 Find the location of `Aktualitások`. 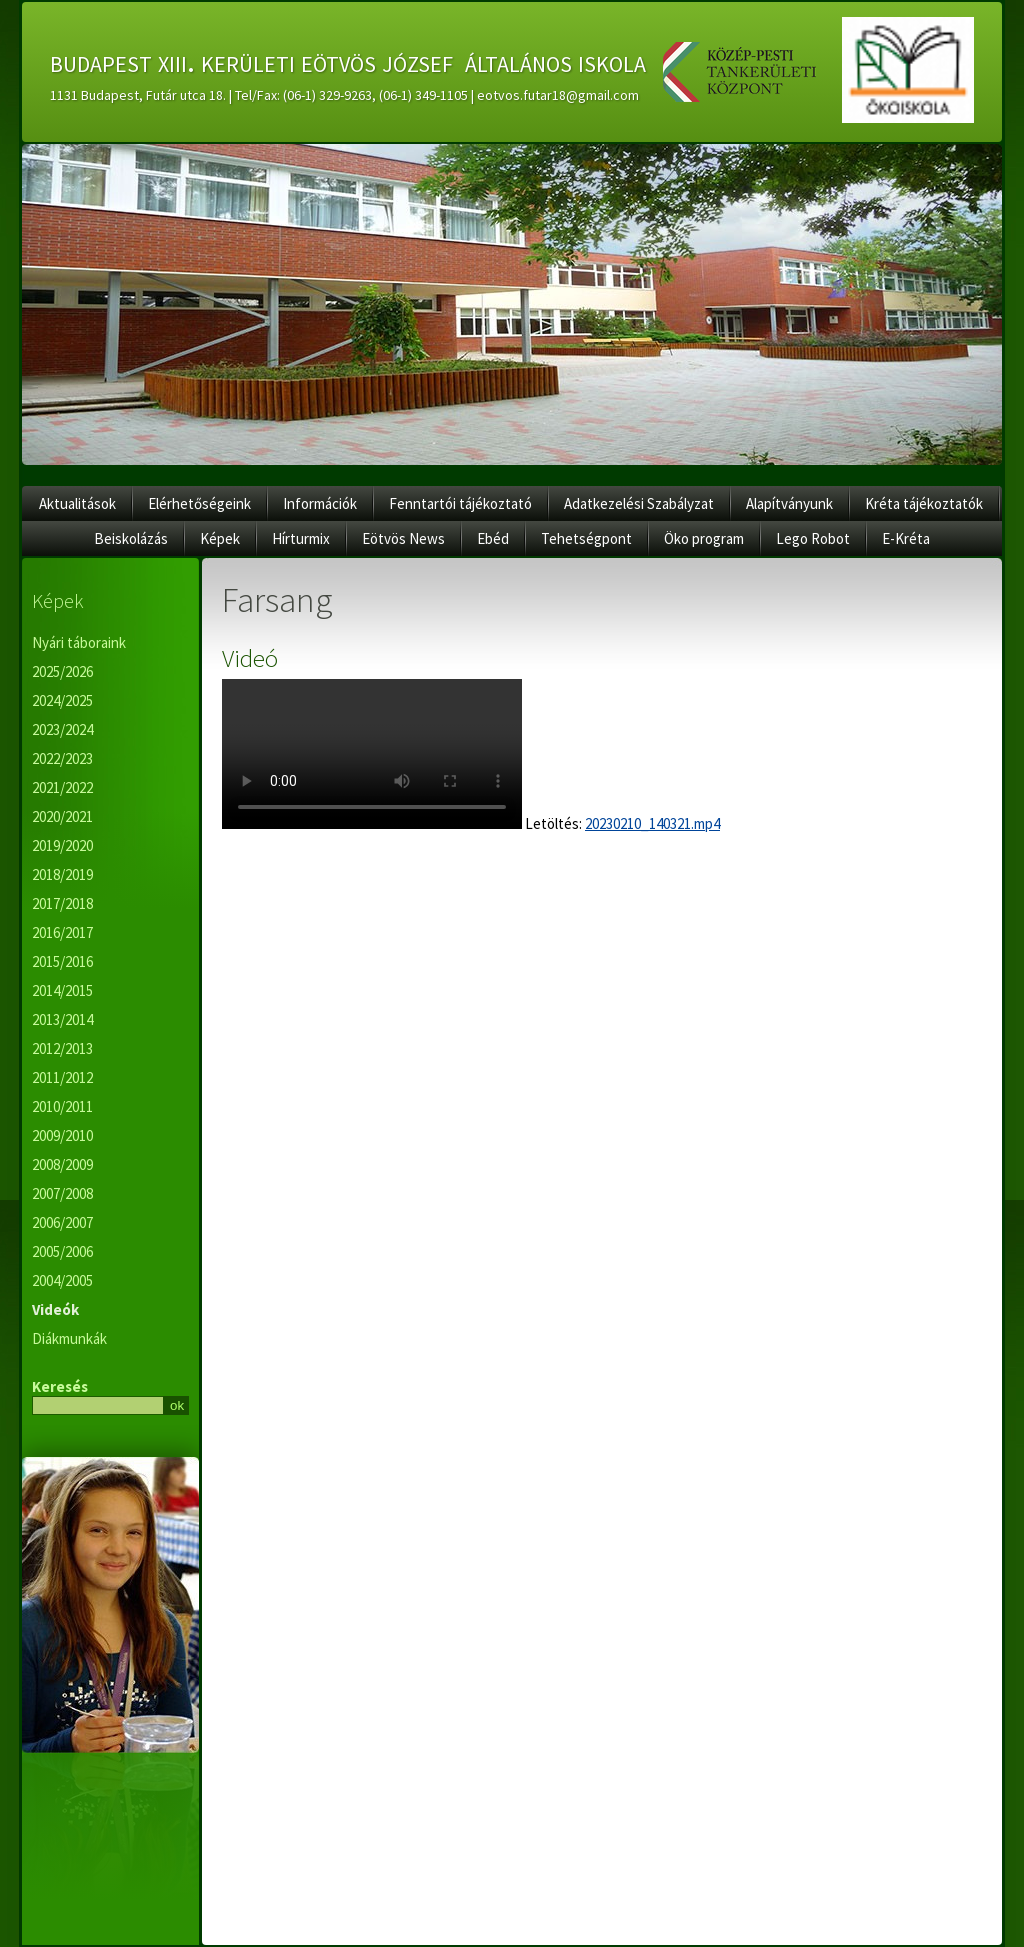

Aktualitások is located at coordinates (77, 503).